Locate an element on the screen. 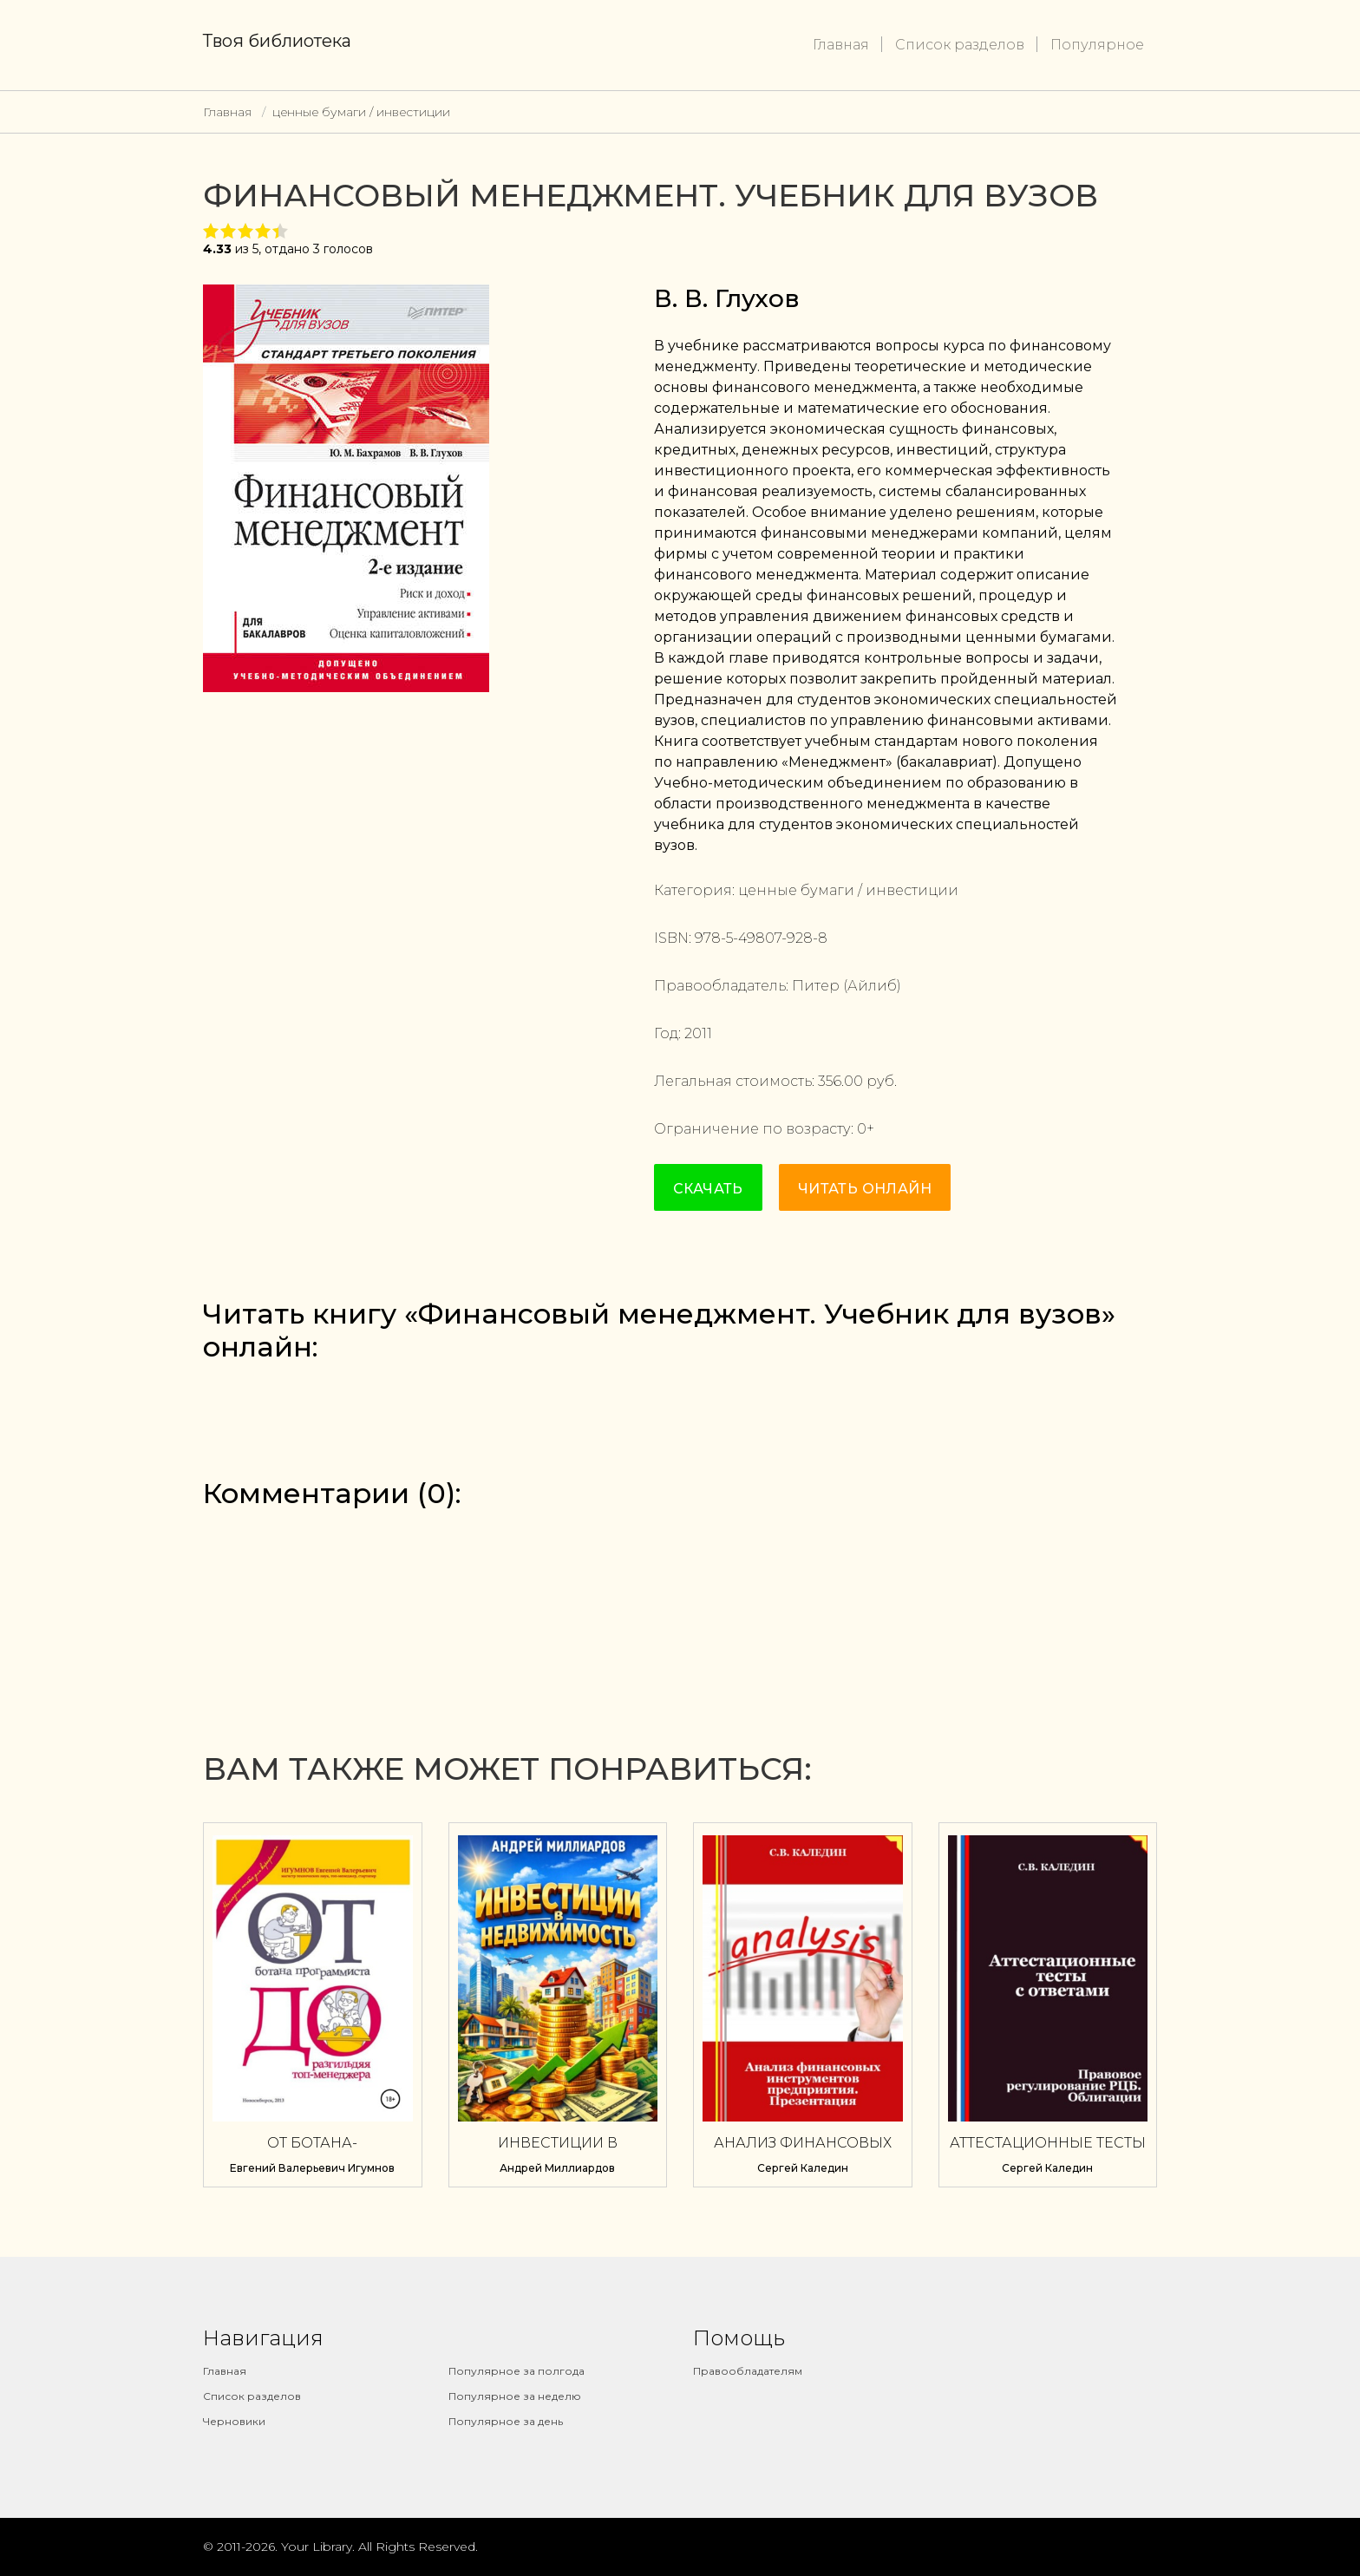 Image resolution: width=1360 pixels, height=2576 pixels. Черновики is located at coordinates (234, 2421).